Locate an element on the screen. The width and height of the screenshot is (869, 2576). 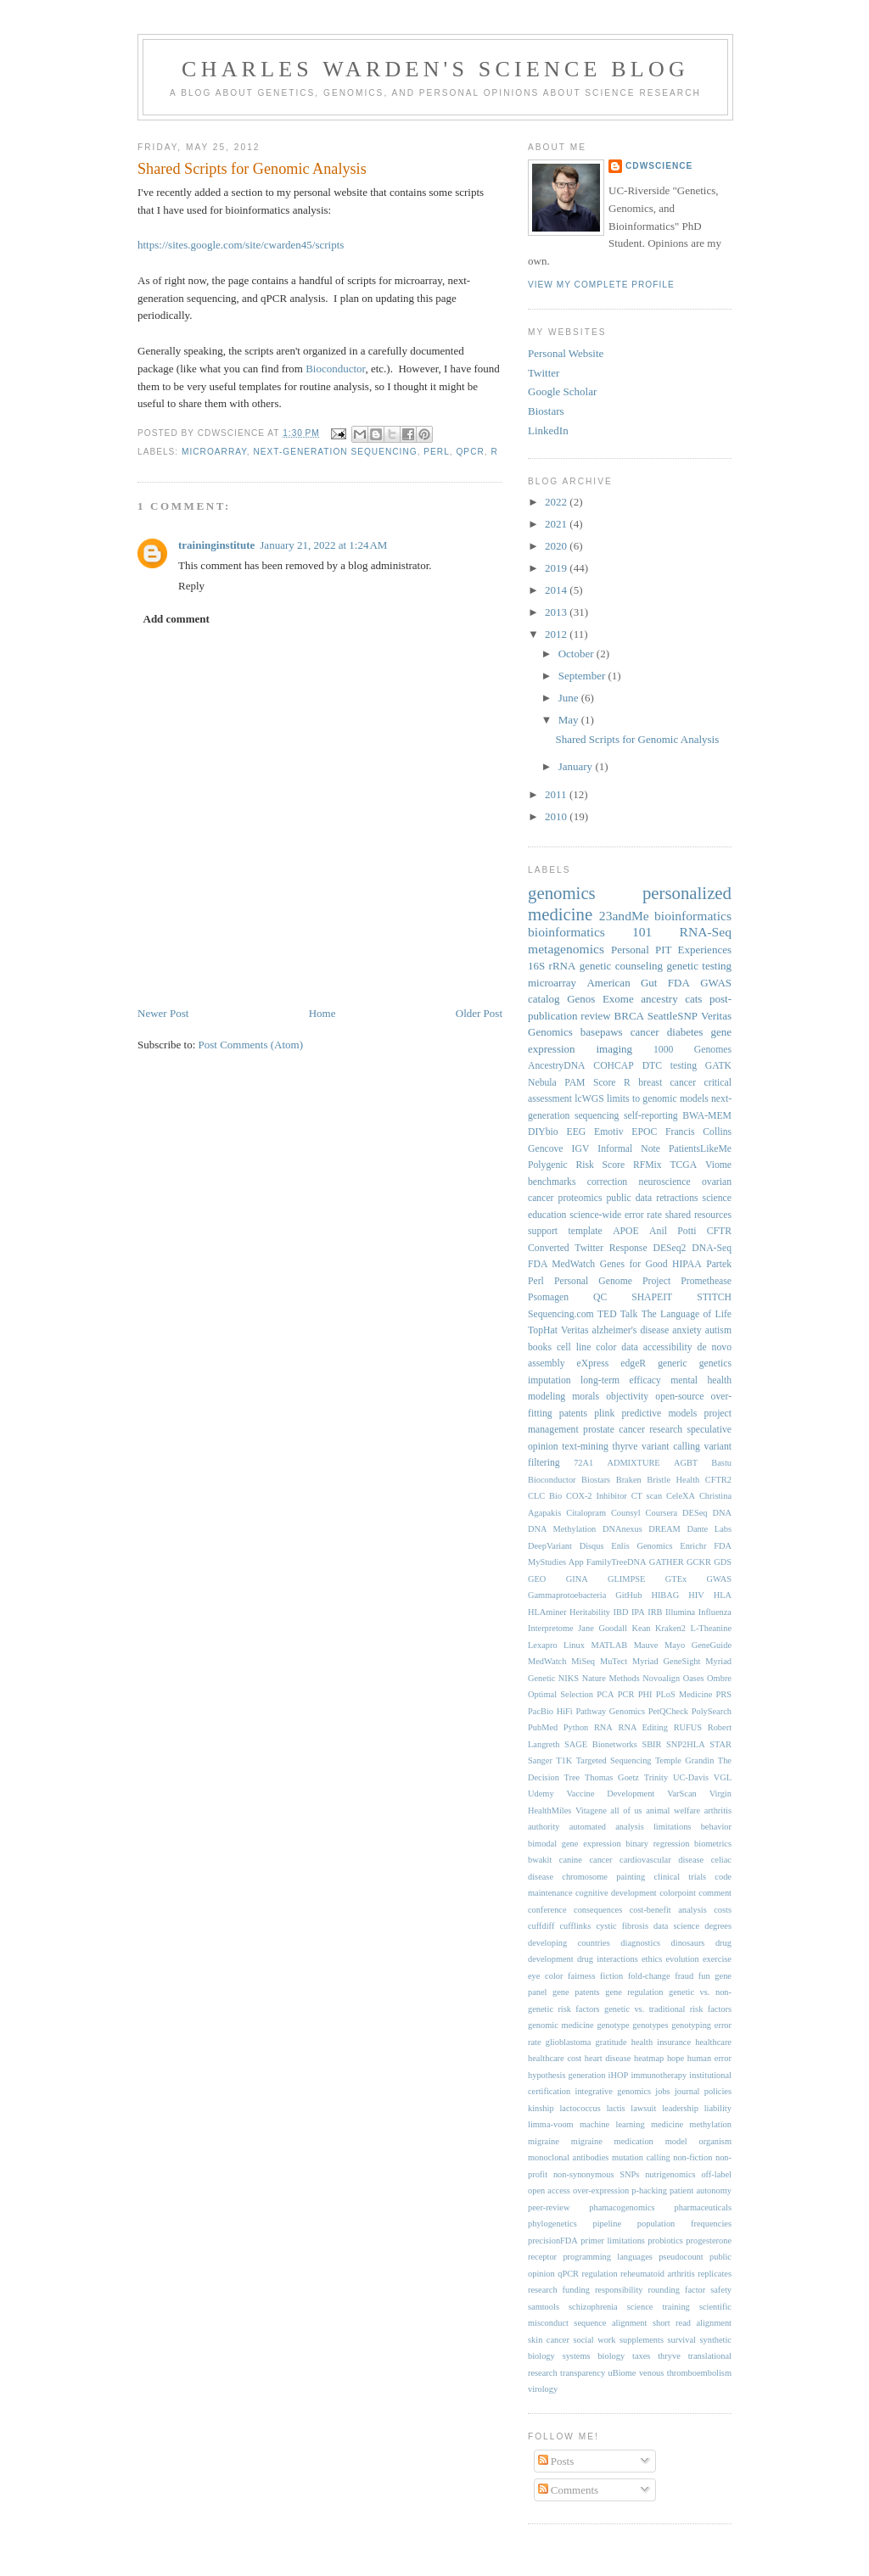
metagenomics is located at coordinates (566, 949).